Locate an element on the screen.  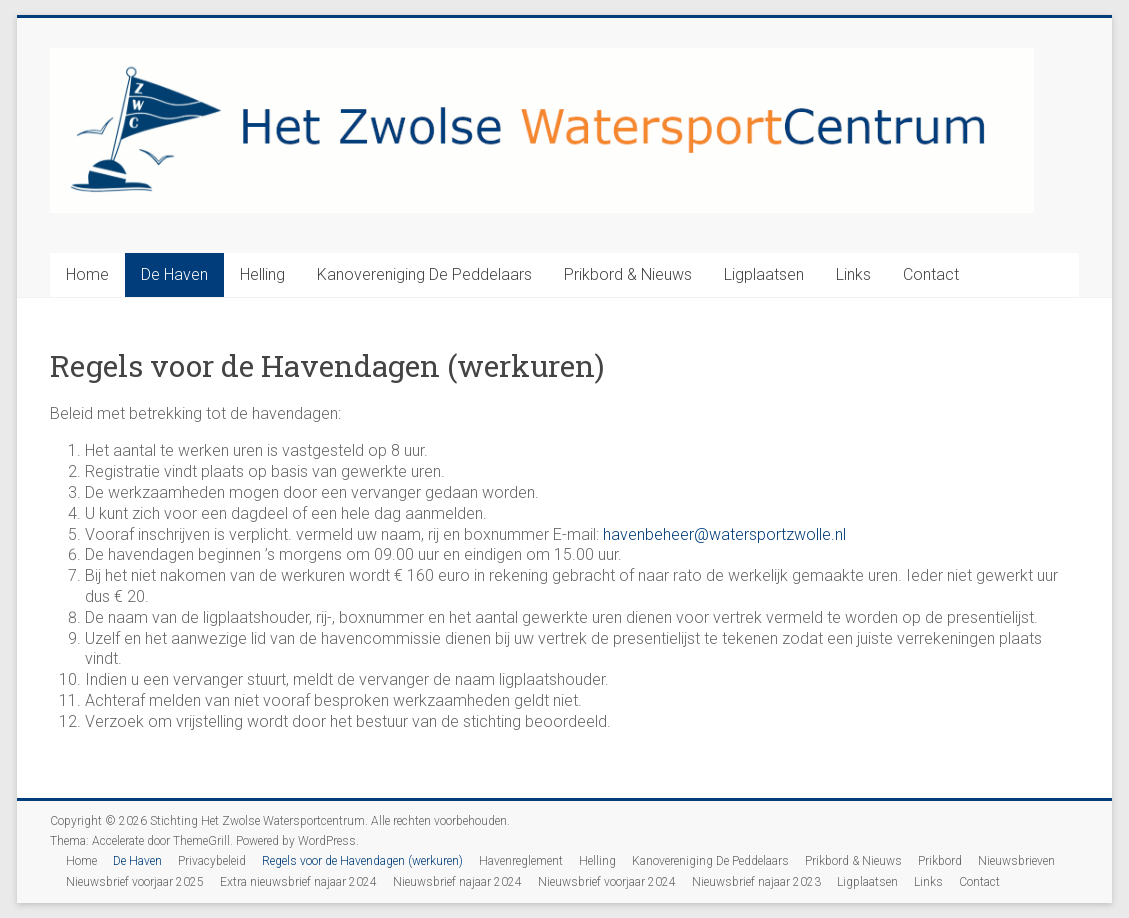
Prikbord & Nieuws is located at coordinates (628, 274).